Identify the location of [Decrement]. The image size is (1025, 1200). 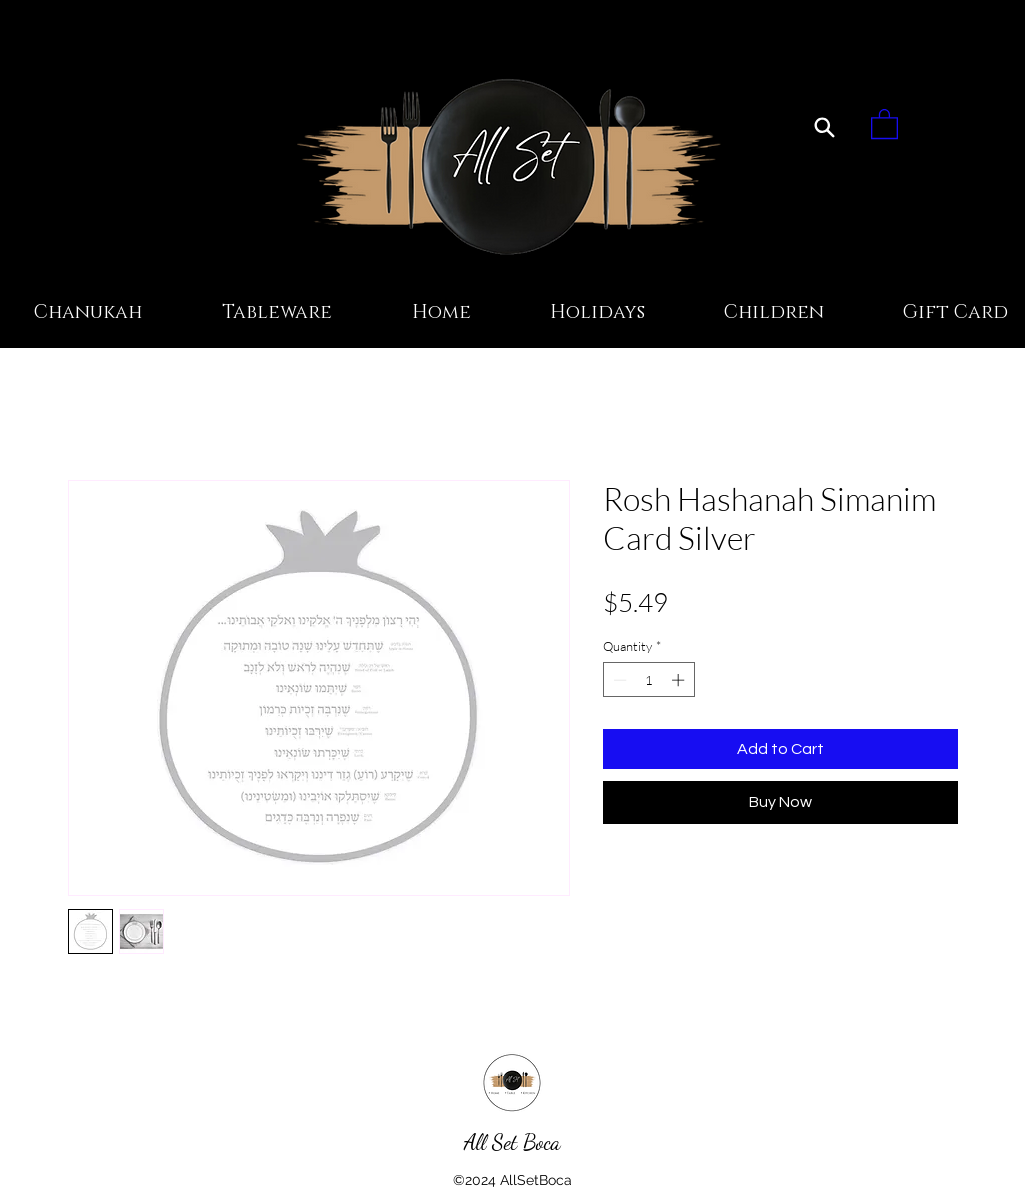
(618, 680).